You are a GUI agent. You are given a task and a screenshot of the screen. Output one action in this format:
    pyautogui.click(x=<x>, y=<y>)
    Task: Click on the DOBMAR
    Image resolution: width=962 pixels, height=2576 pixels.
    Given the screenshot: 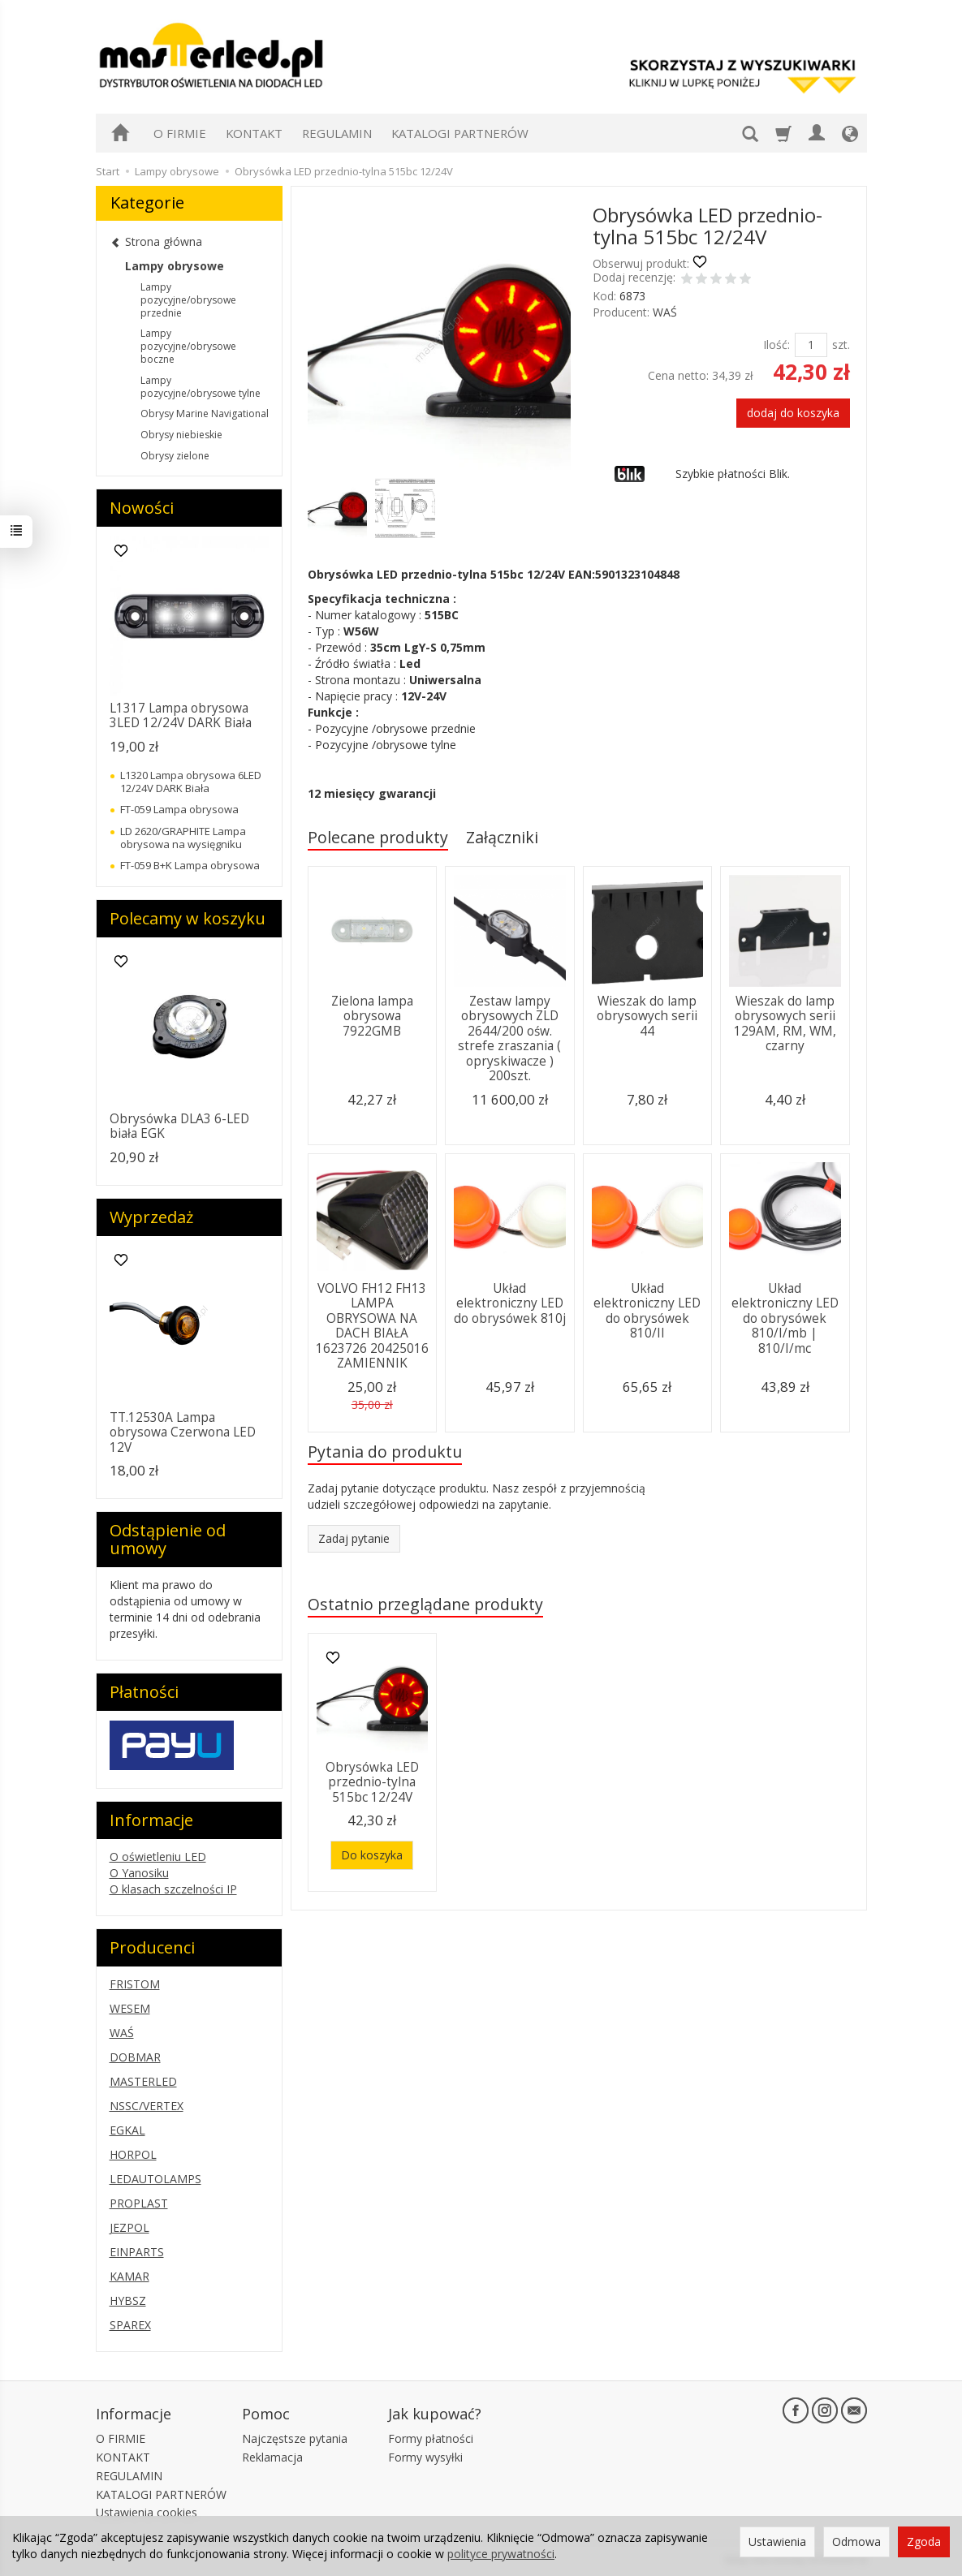 What is the action you would take?
    pyautogui.click(x=135, y=2057)
    